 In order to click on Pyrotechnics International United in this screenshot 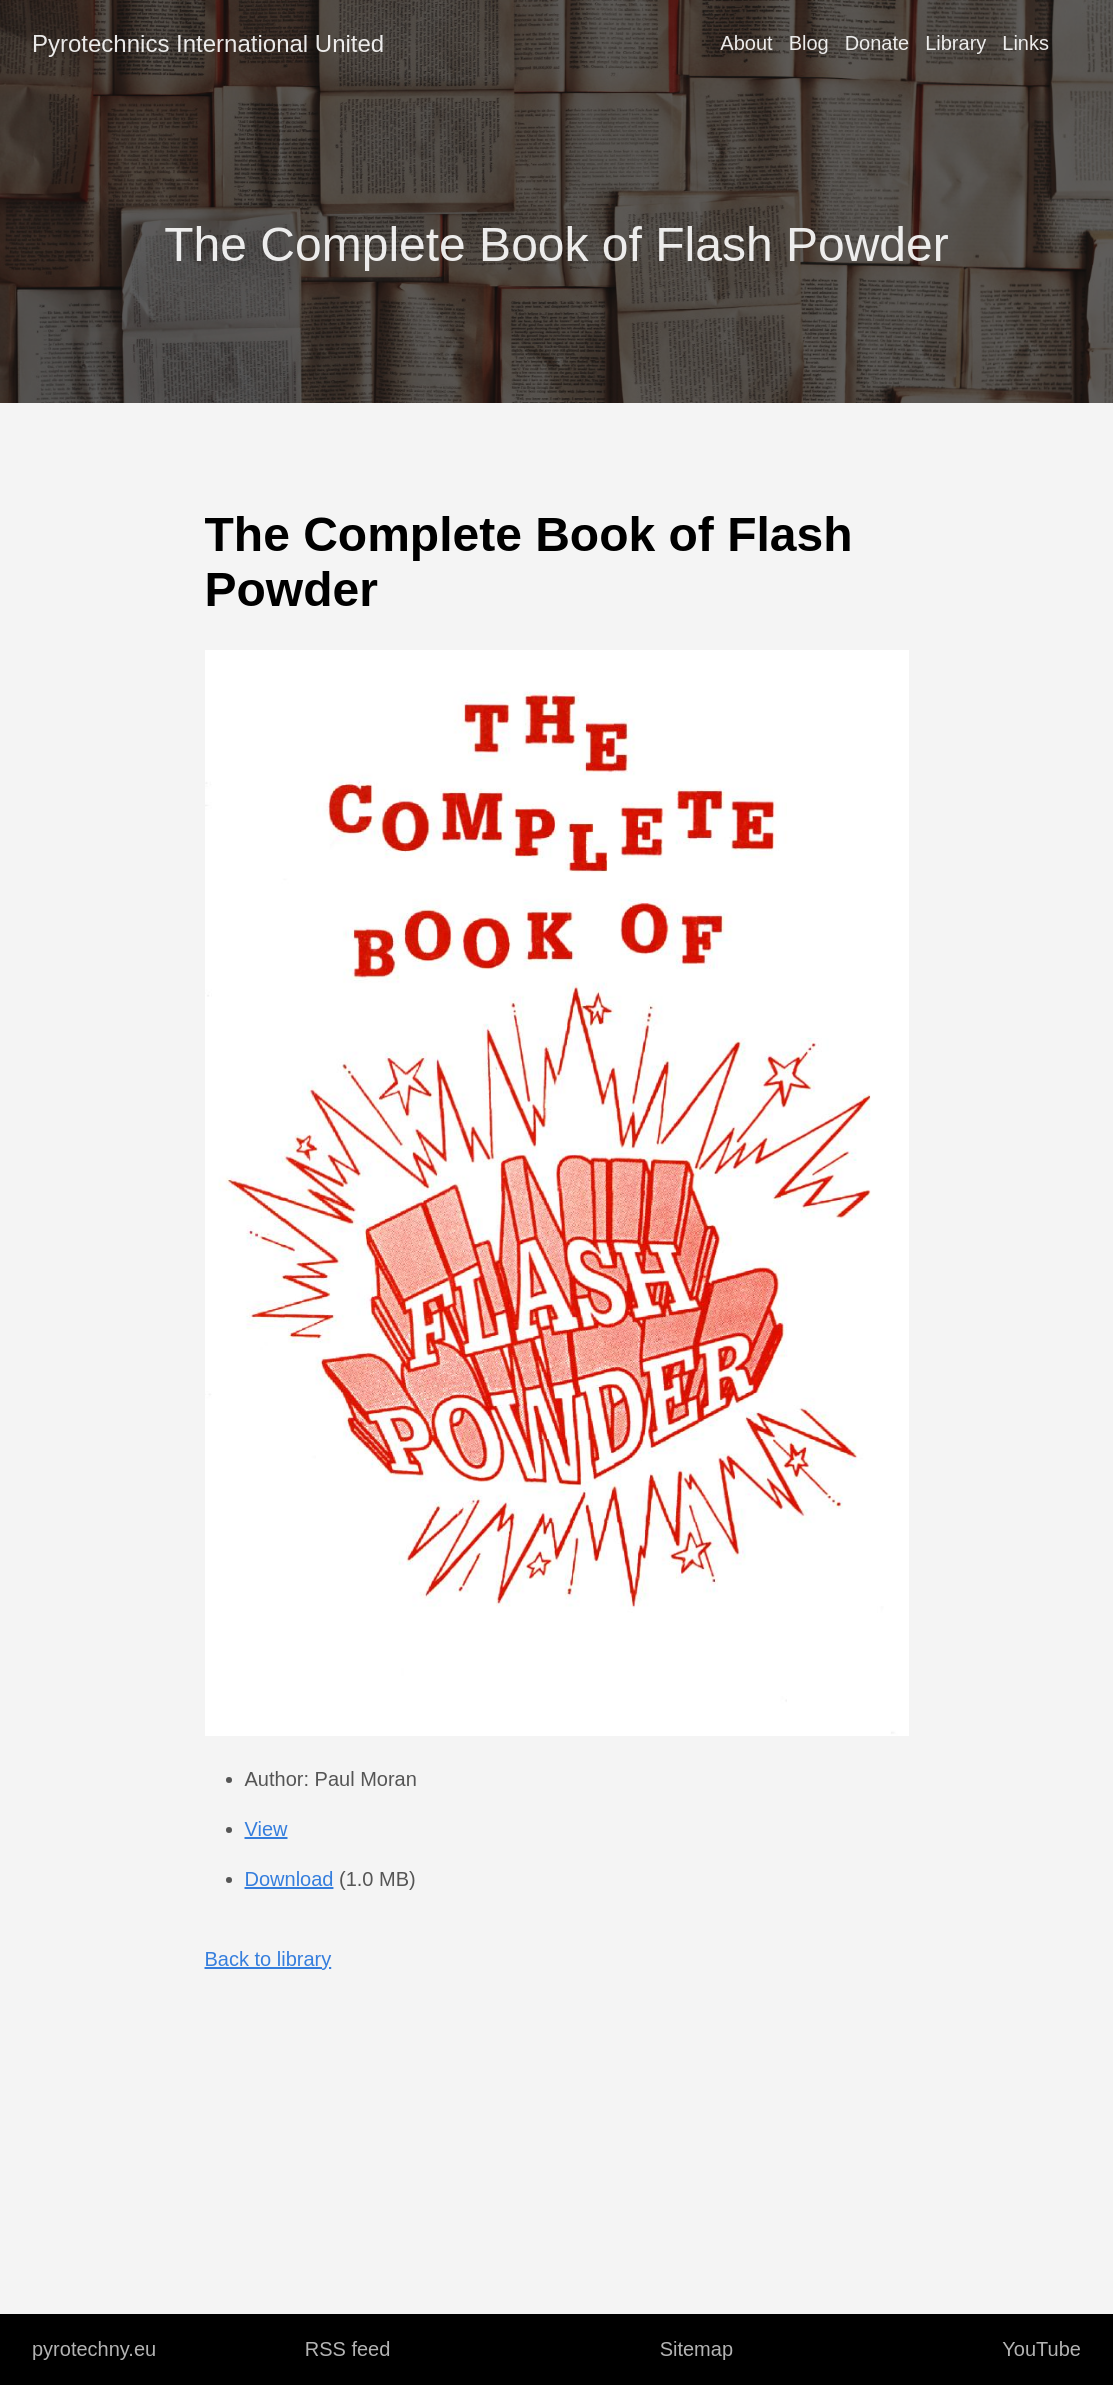, I will do `click(208, 43)`.